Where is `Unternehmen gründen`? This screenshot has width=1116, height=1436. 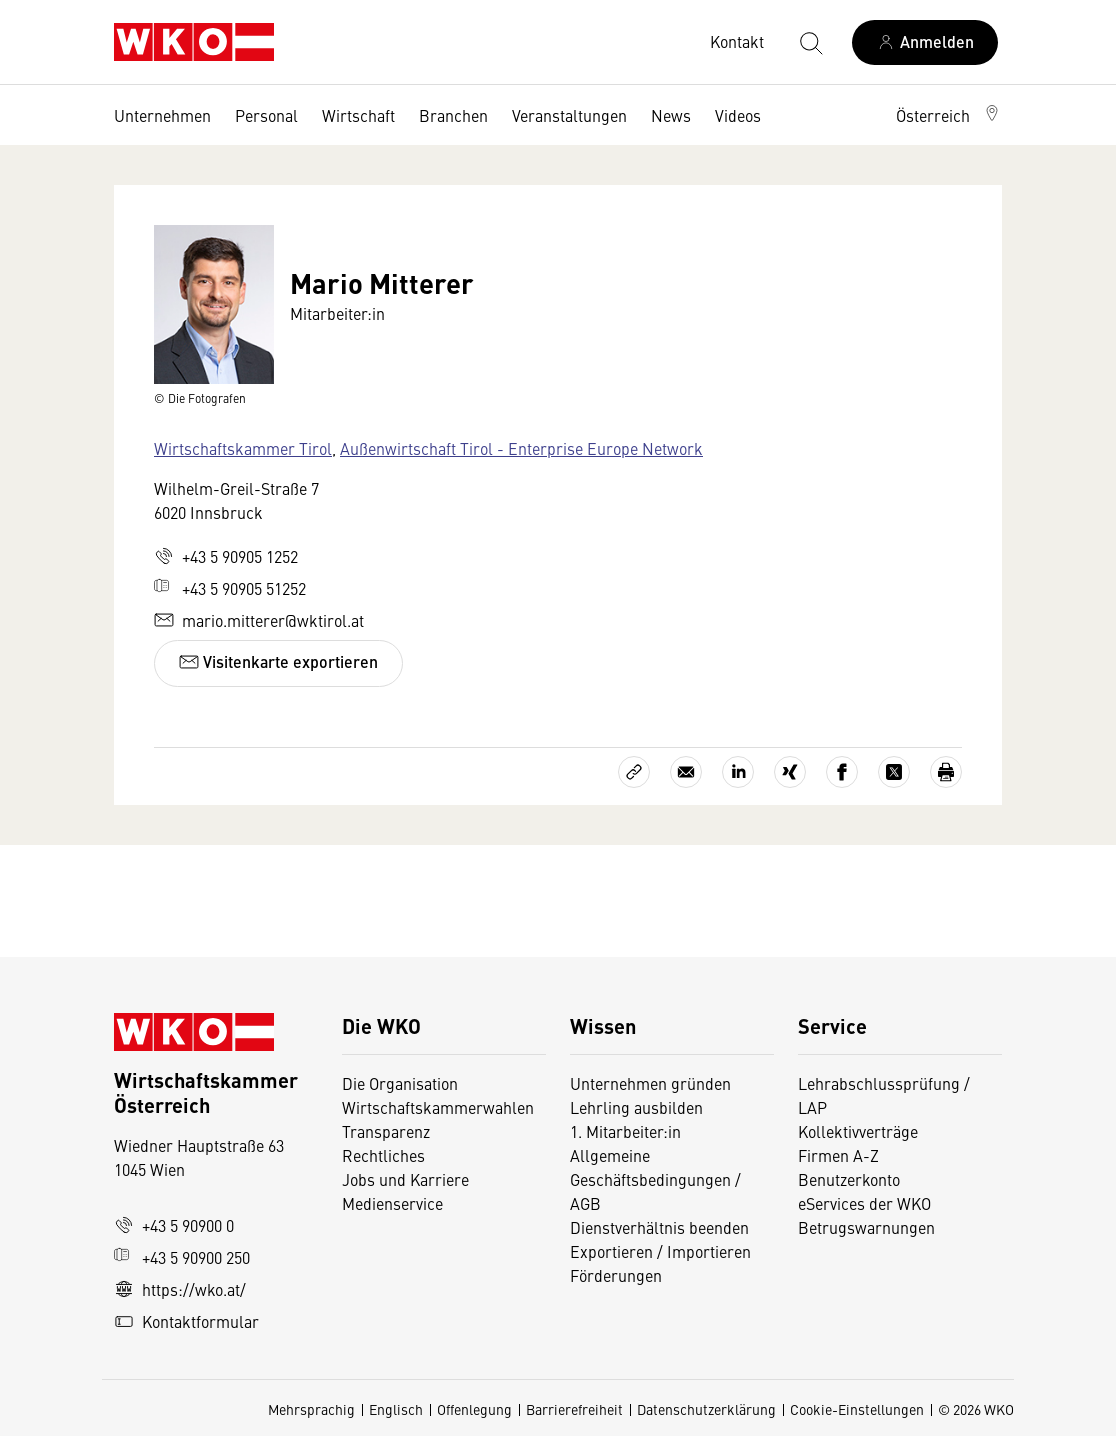 Unternehmen gründen is located at coordinates (650, 1083).